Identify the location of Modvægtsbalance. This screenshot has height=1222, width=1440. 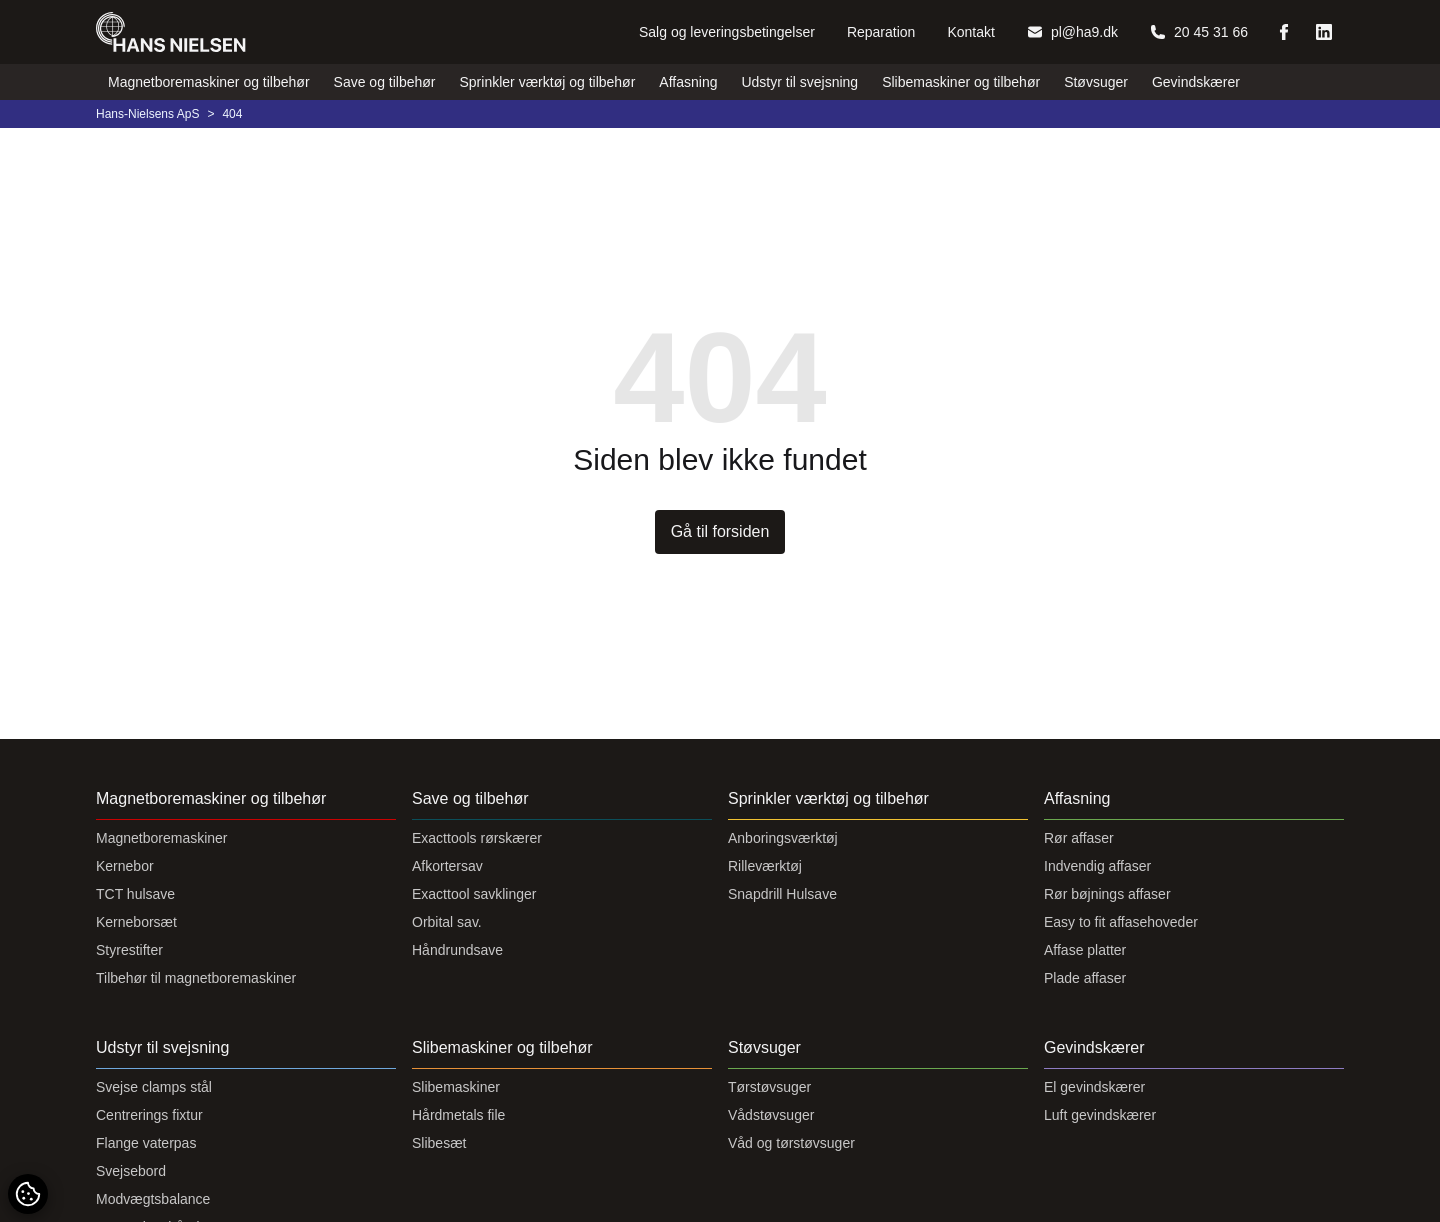
(153, 1199).